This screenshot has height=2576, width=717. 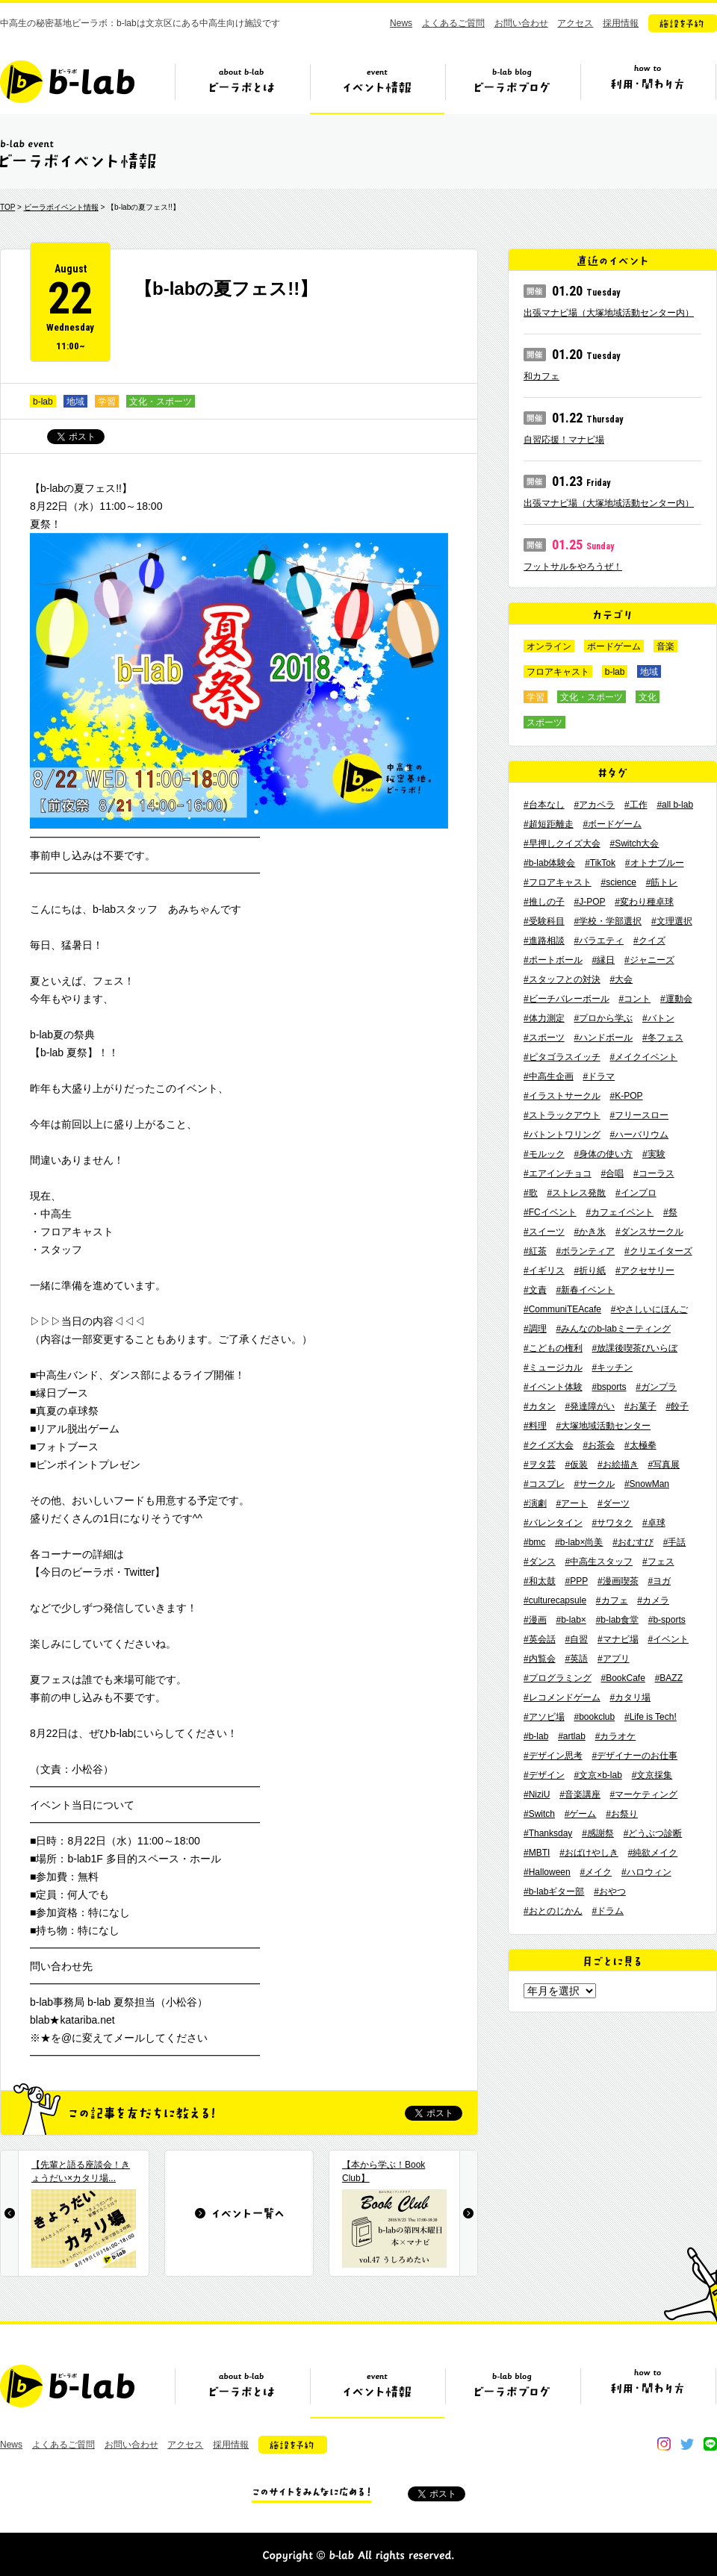 I want to click on #フロアキャスト, so click(x=558, y=882).